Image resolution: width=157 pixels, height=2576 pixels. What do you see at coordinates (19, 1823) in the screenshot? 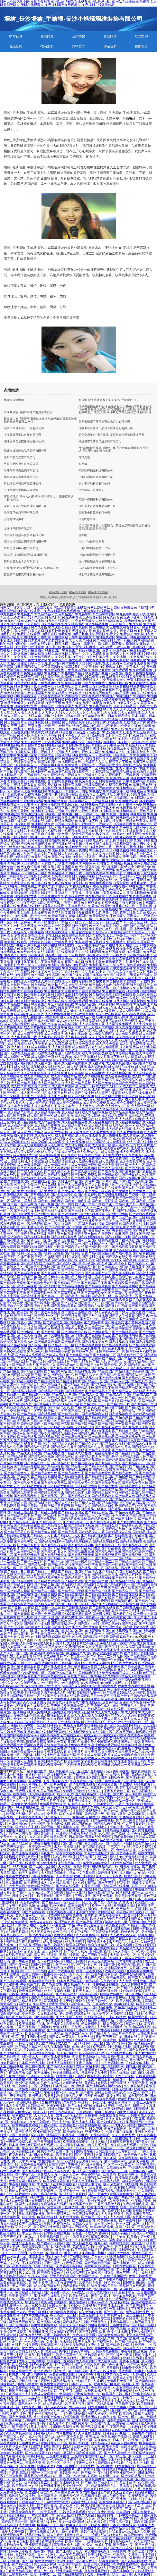
I see `久草资源总站` at bounding box center [19, 1823].